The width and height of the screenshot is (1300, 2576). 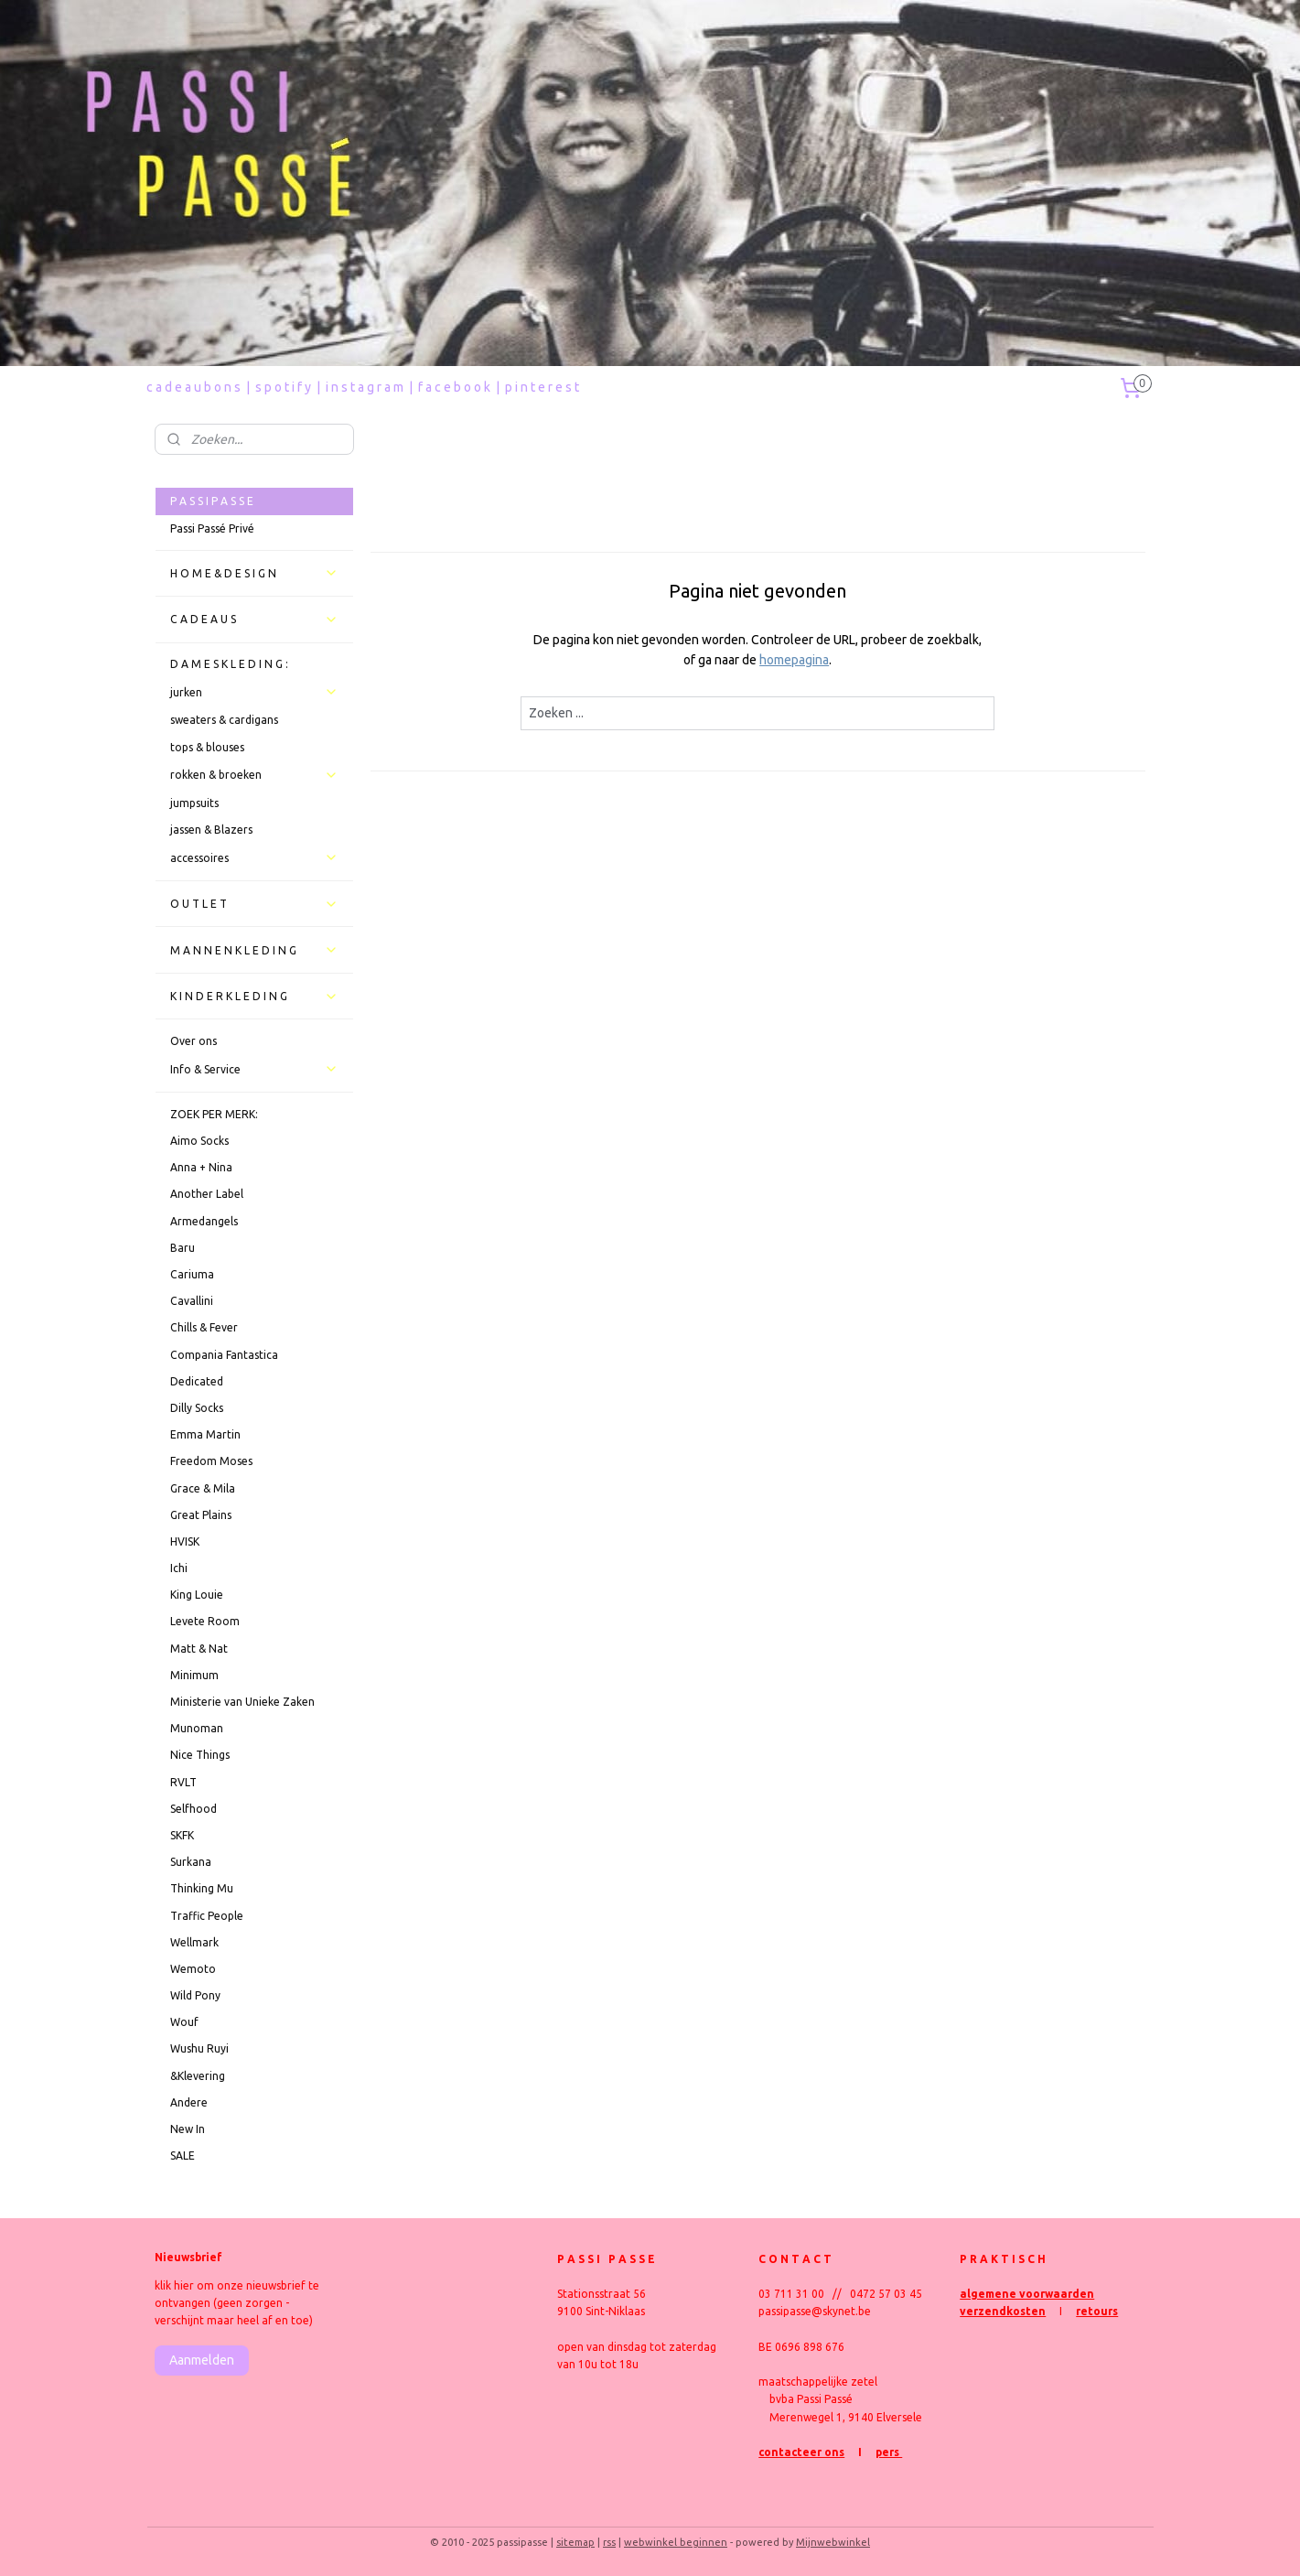 What do you see at coordinates (214, 1114) in the screenshot?
I see `ZOEK PER MERK:` at bounding box center [214, 1114].